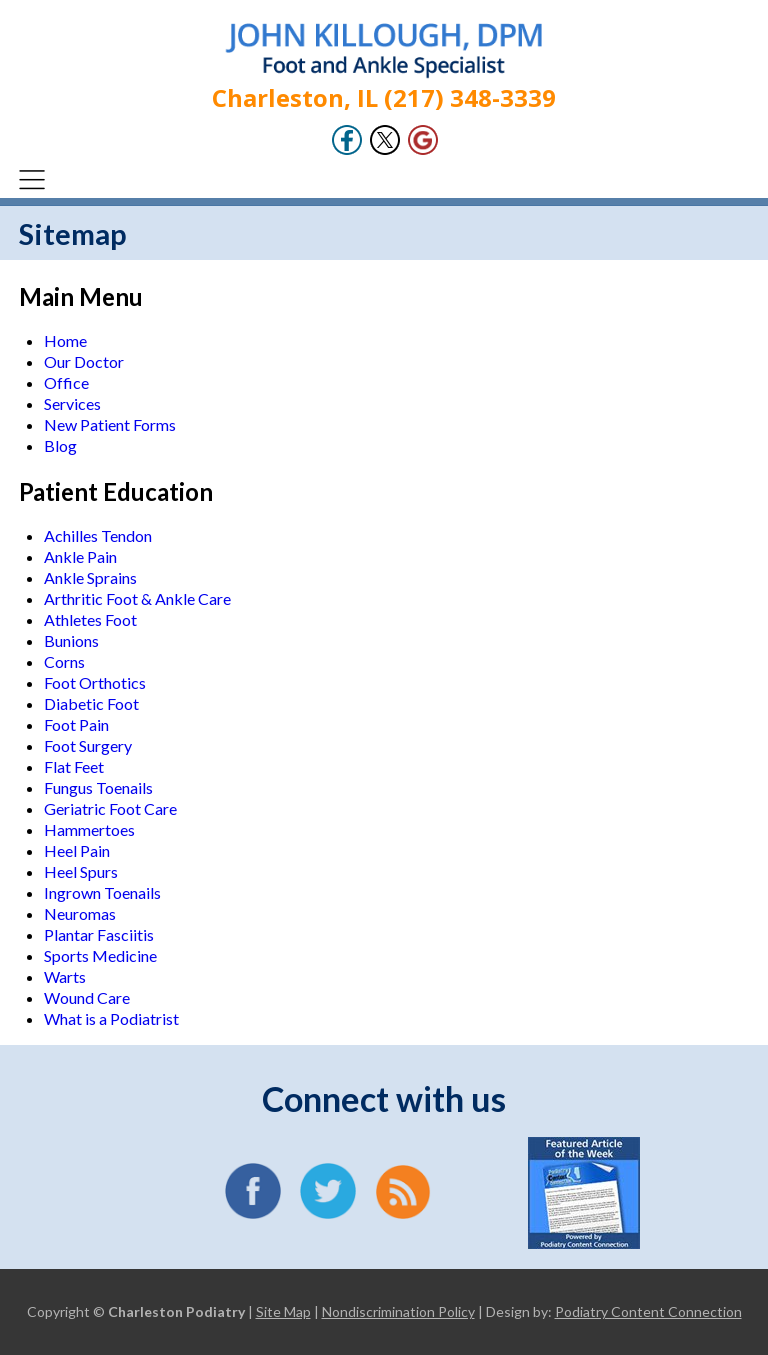 The image size is (768, 1355). Describe the element at coordinates (91, 703) in the screenshot. I see `Diabetic Foot` at that location.